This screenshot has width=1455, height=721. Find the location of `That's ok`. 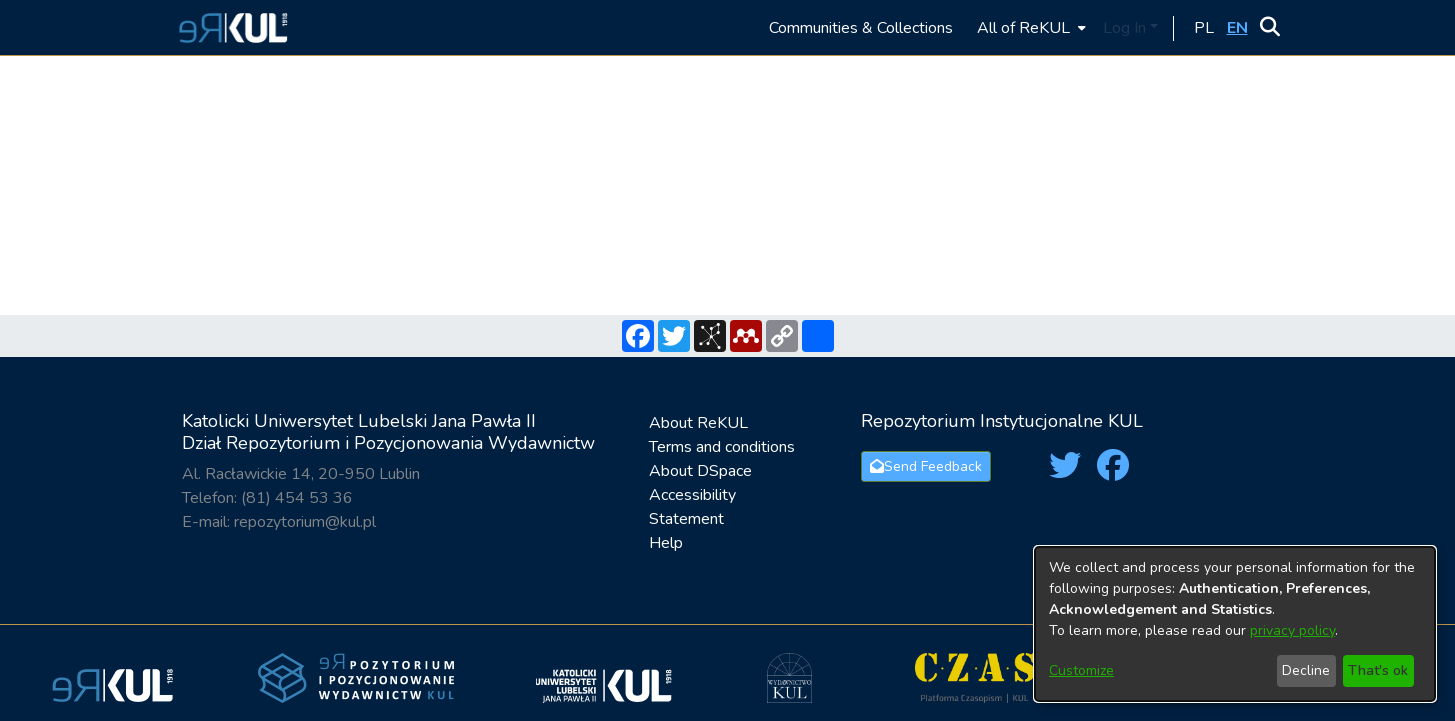

That's ok is located at coordinates (1378, 670).